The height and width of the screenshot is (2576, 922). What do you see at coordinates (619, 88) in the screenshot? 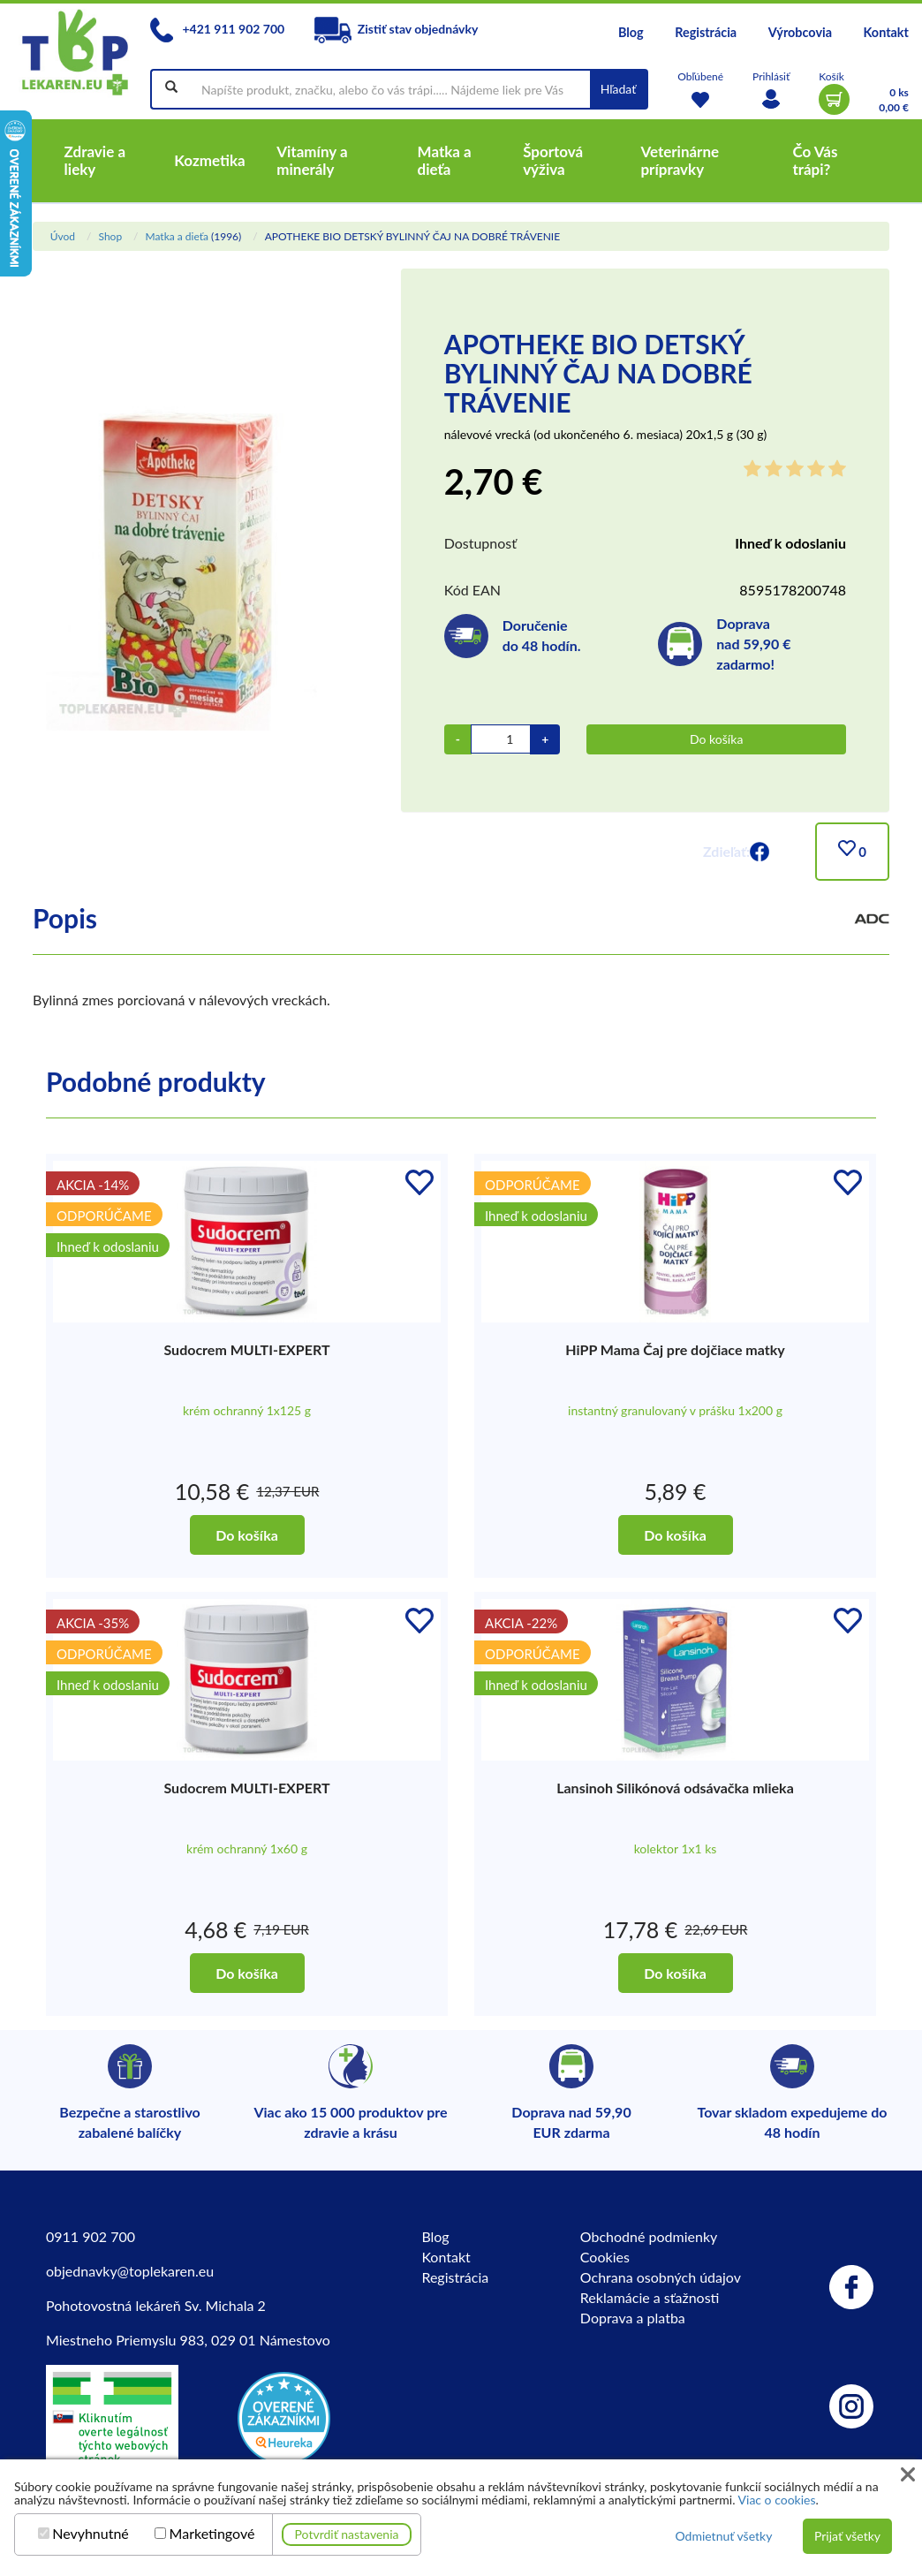
I see `Hľadať` at bounding box center [619, 88].